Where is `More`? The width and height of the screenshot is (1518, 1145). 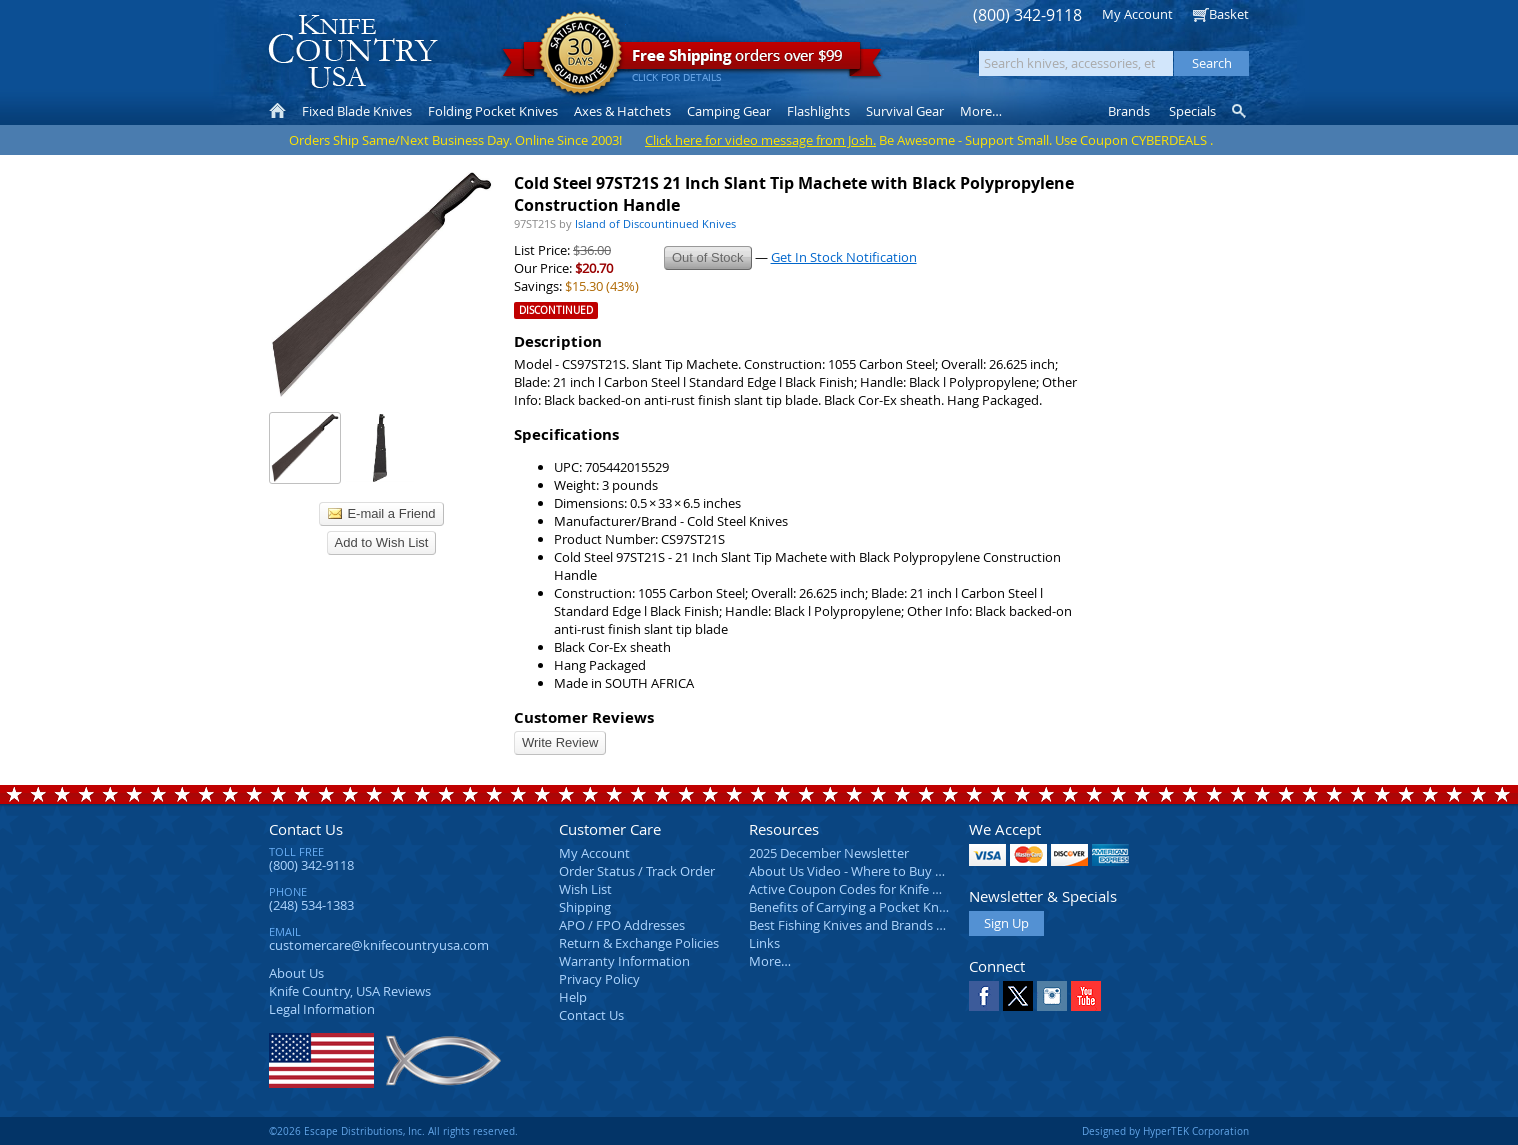 More is located at coordinates (981, 111).